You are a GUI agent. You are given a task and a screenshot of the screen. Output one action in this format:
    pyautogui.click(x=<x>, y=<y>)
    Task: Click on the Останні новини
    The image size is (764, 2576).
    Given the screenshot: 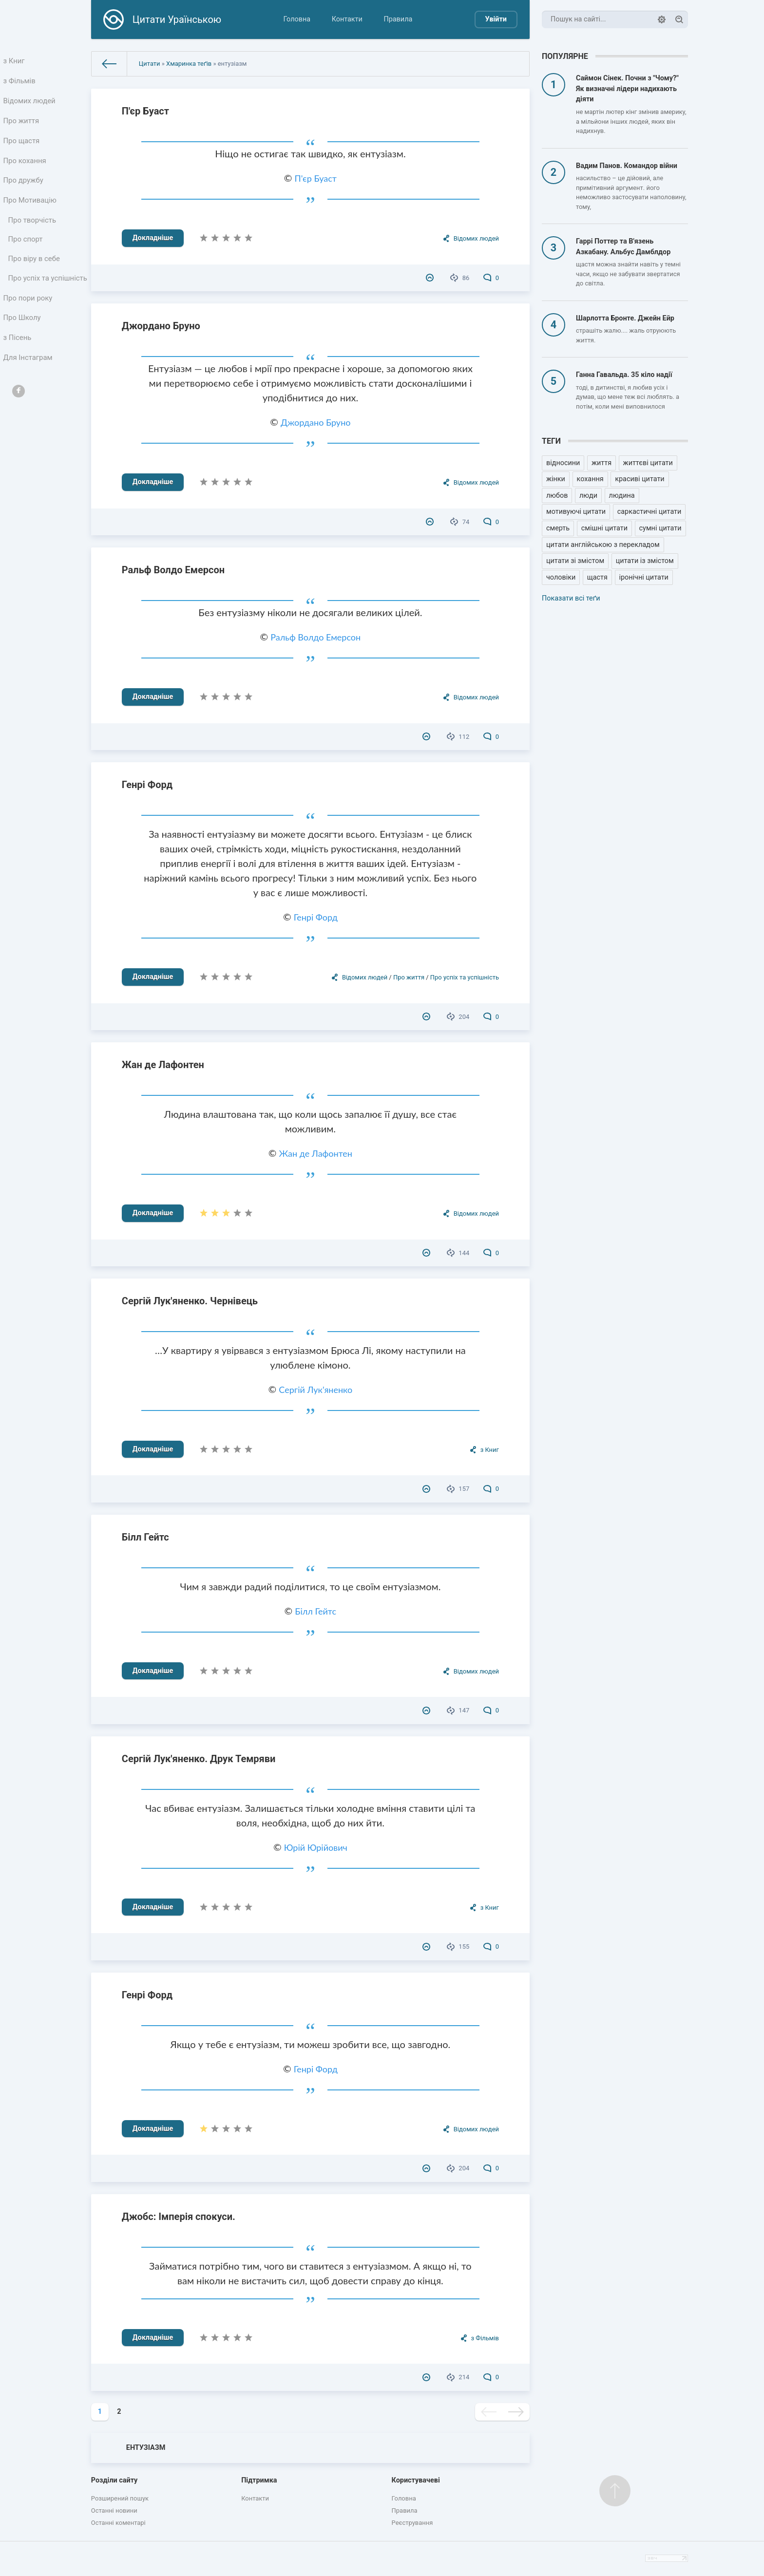 What is the action you would take?
    pyautogui.click(x=114, y=2510)
    